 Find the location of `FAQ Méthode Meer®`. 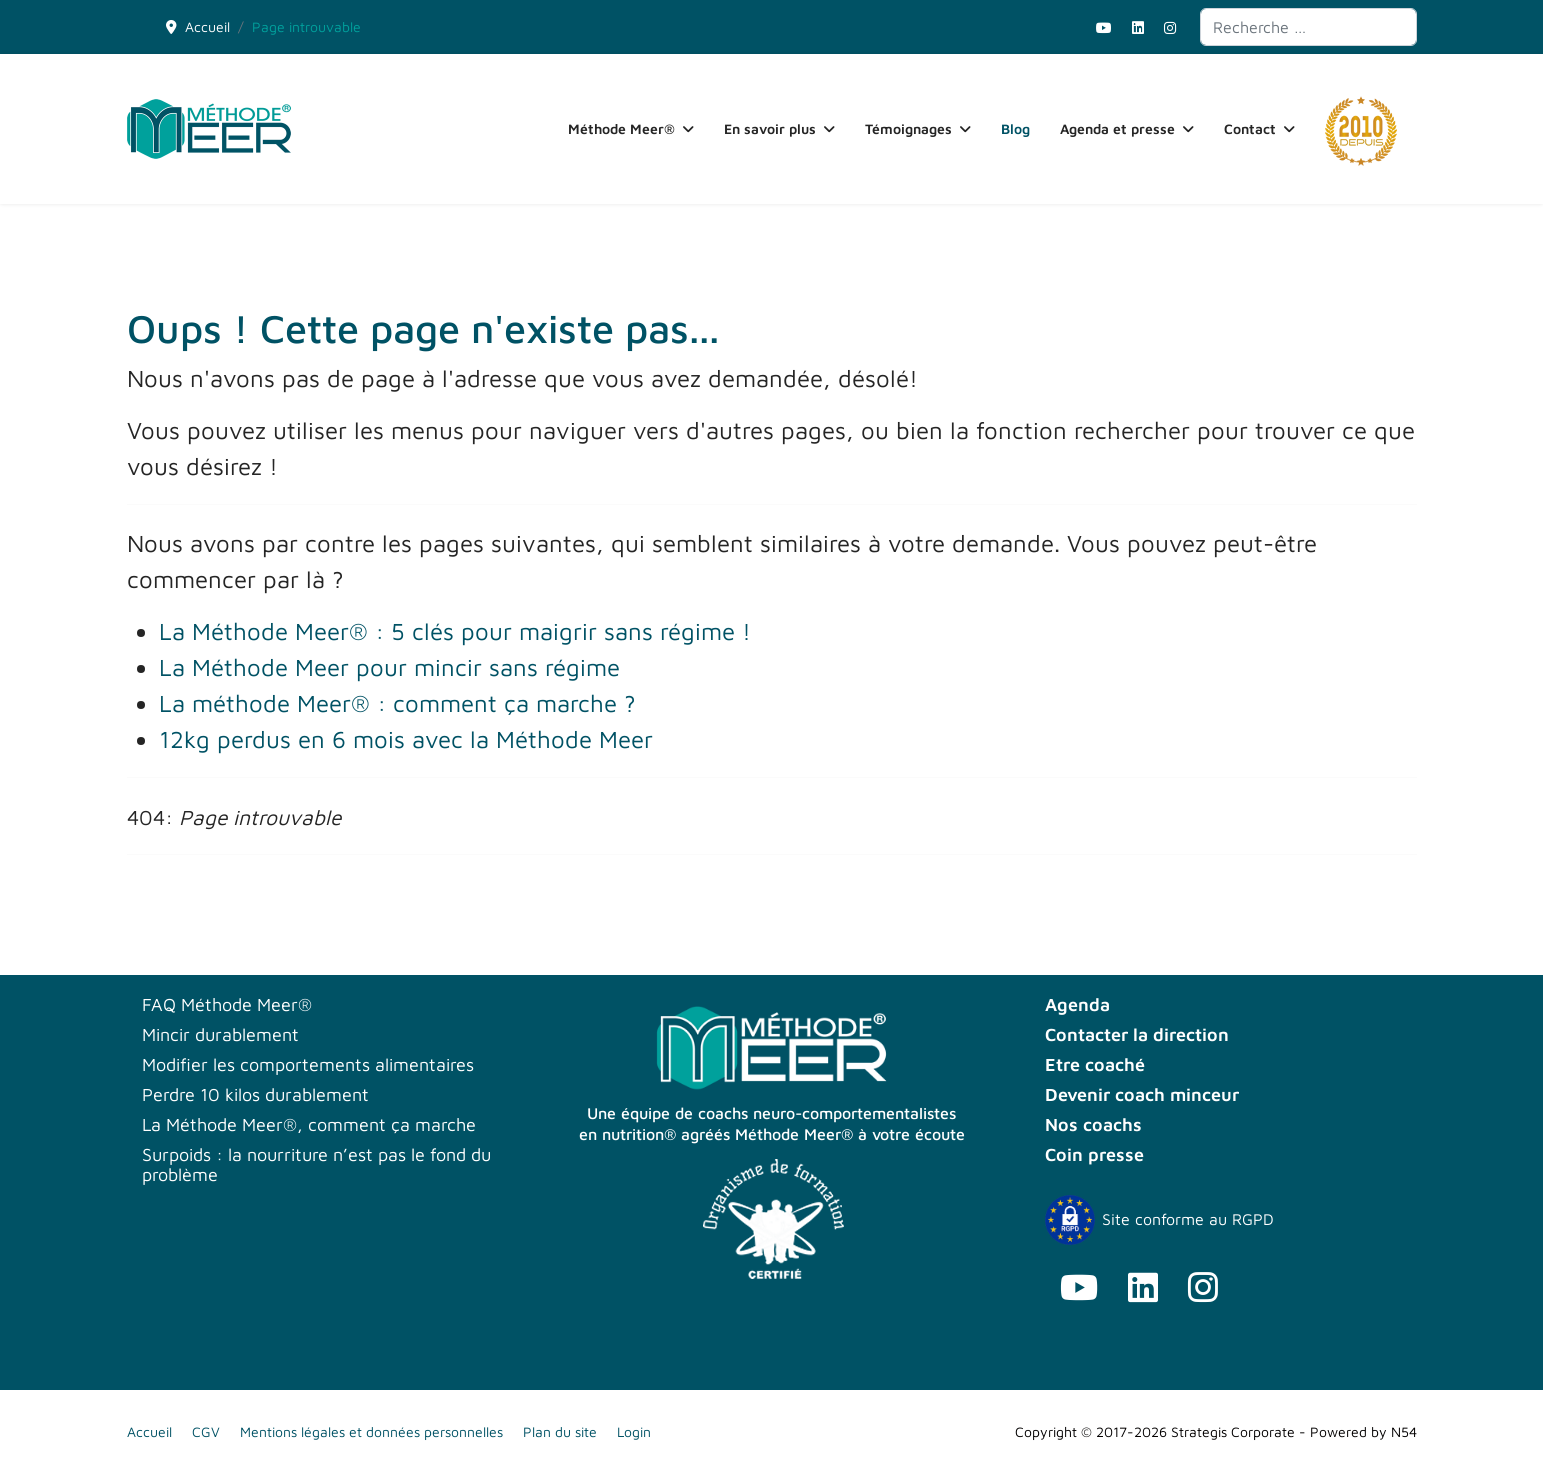

FAQ Méthode Meer® is located at coordinates (227, 1005).